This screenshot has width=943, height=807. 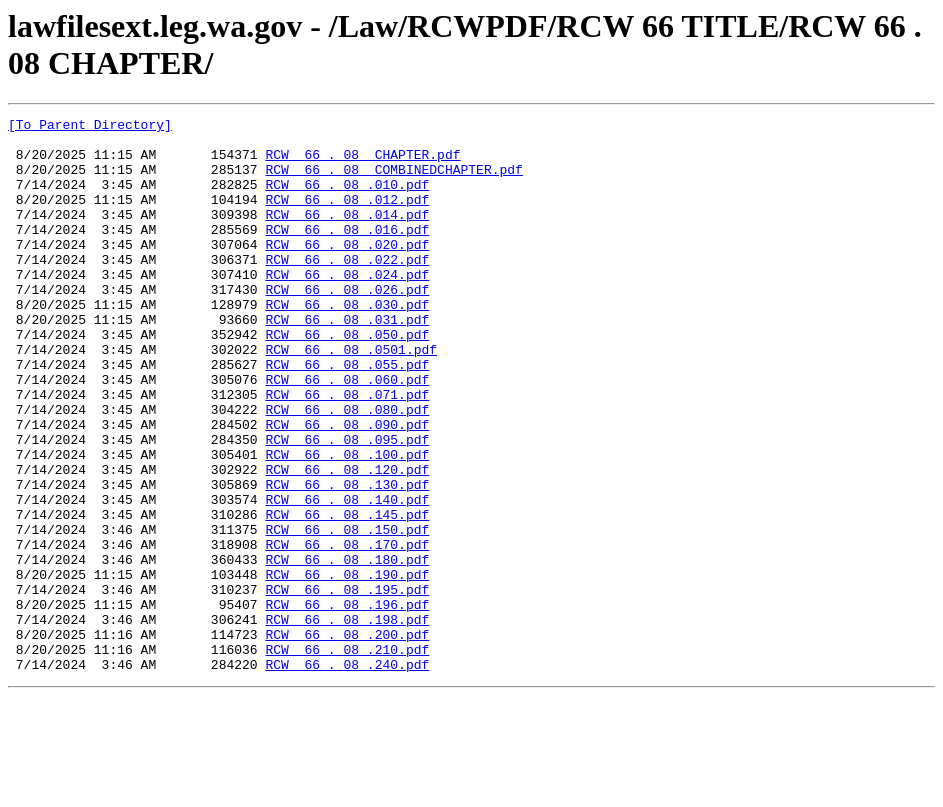 What do you see at coordinates (347, 451) in the screenshot?
I see `RCW 66 . 08 .071.pdf` at bounding box center [347, 451].